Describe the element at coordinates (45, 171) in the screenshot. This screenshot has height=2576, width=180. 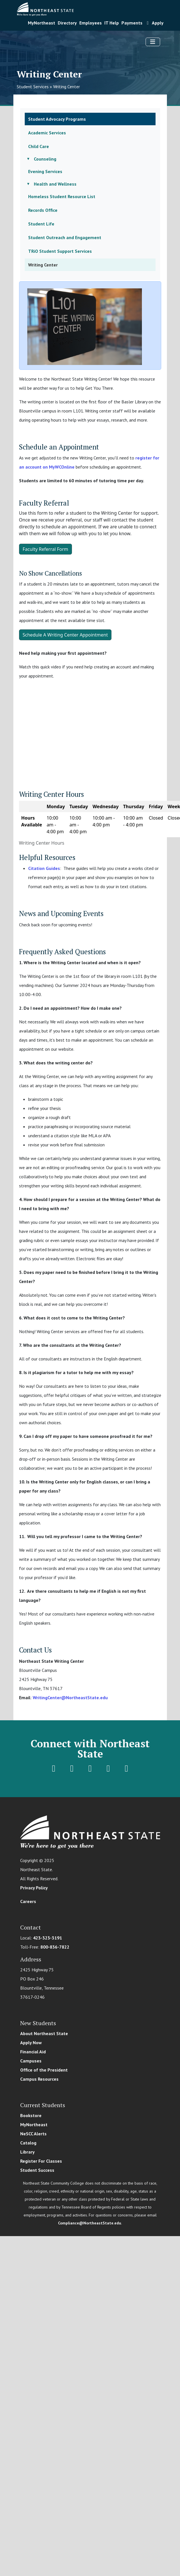
I see `Evening Services` at that location.